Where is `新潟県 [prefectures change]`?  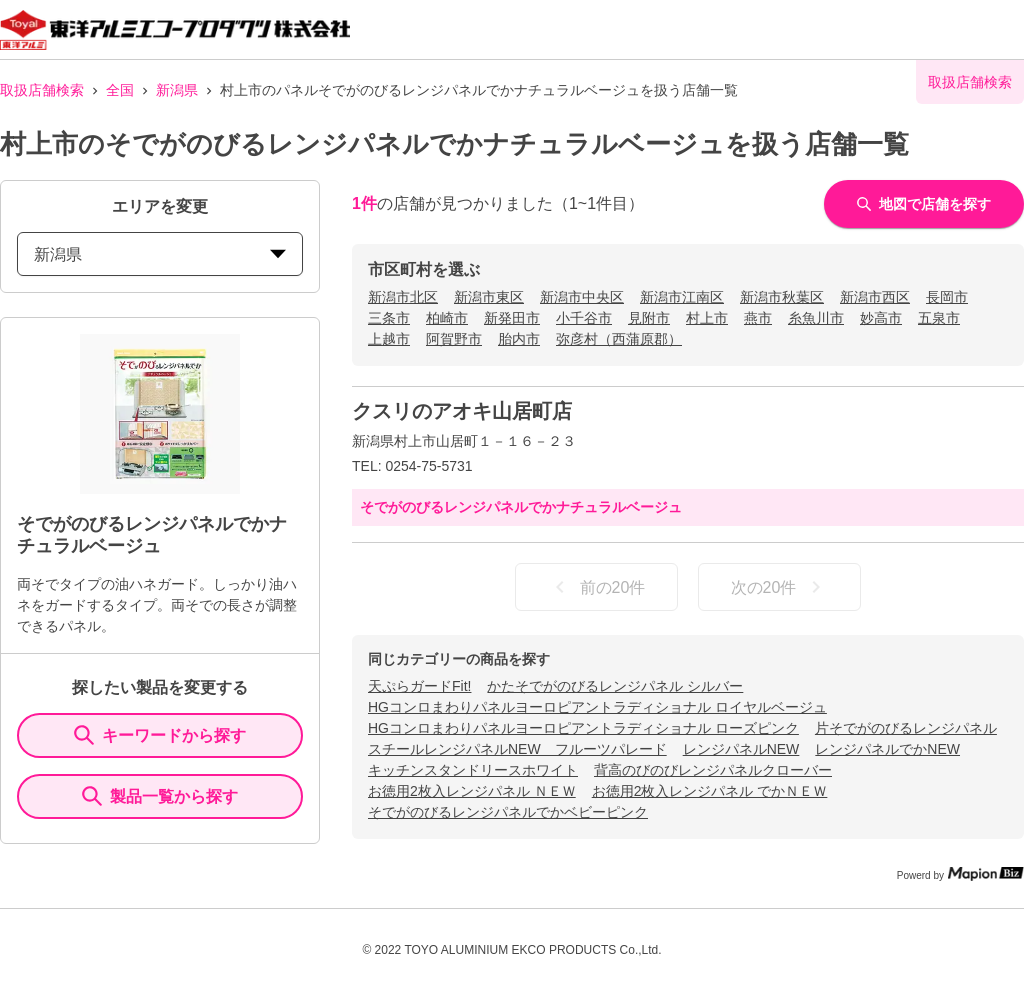 新潟県 [prefectures change] is located at coordinates (160, 254).